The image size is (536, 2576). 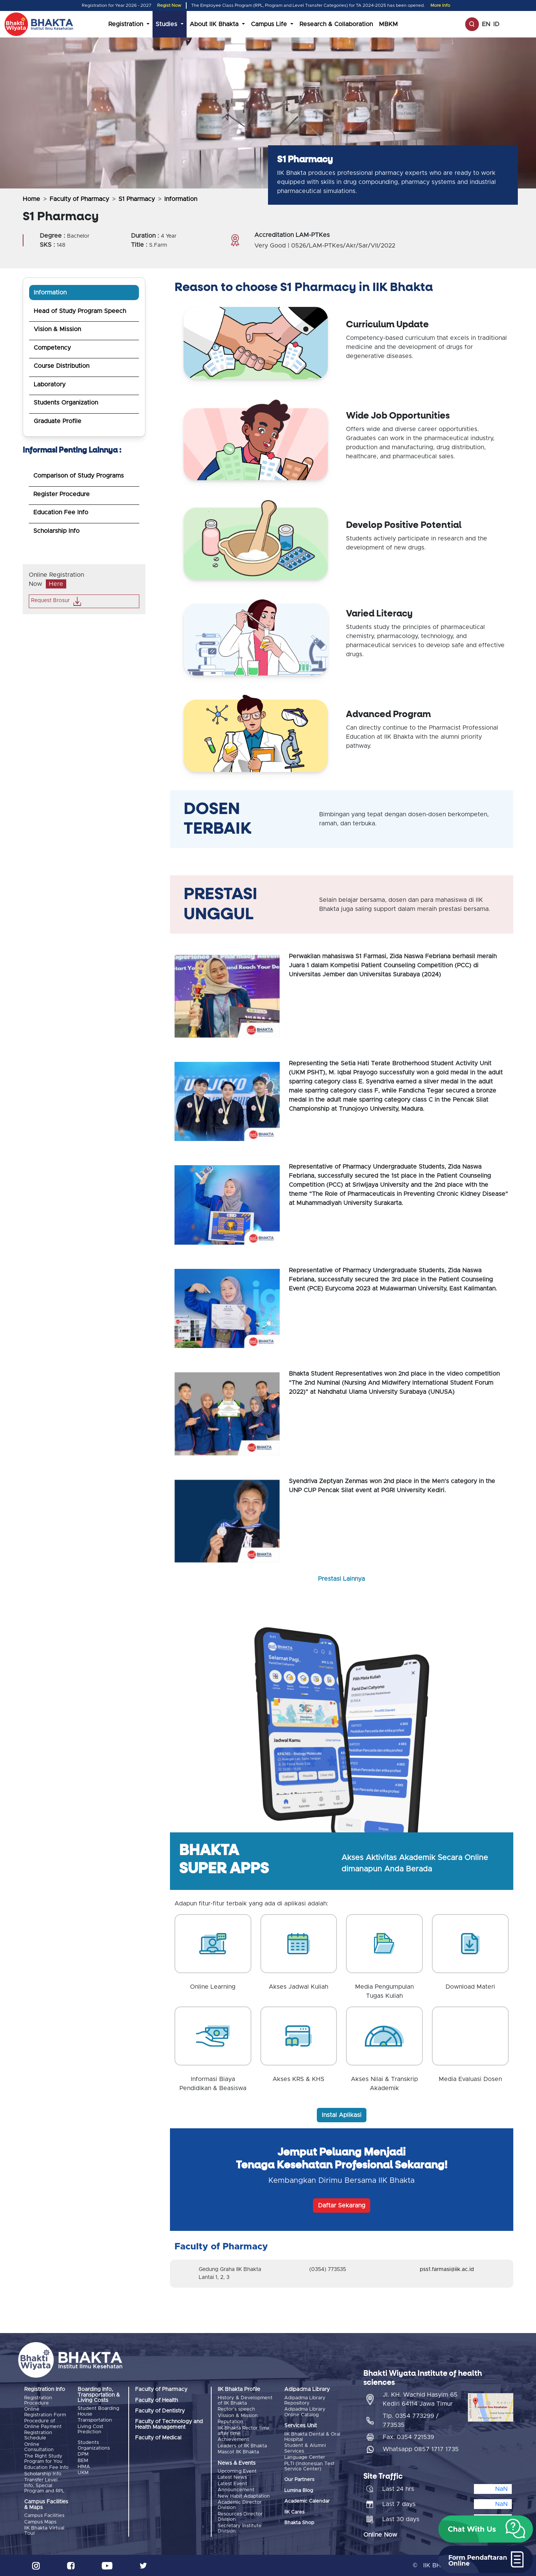 I want to click on Registration Procedure, so click(x=38, y=2400).